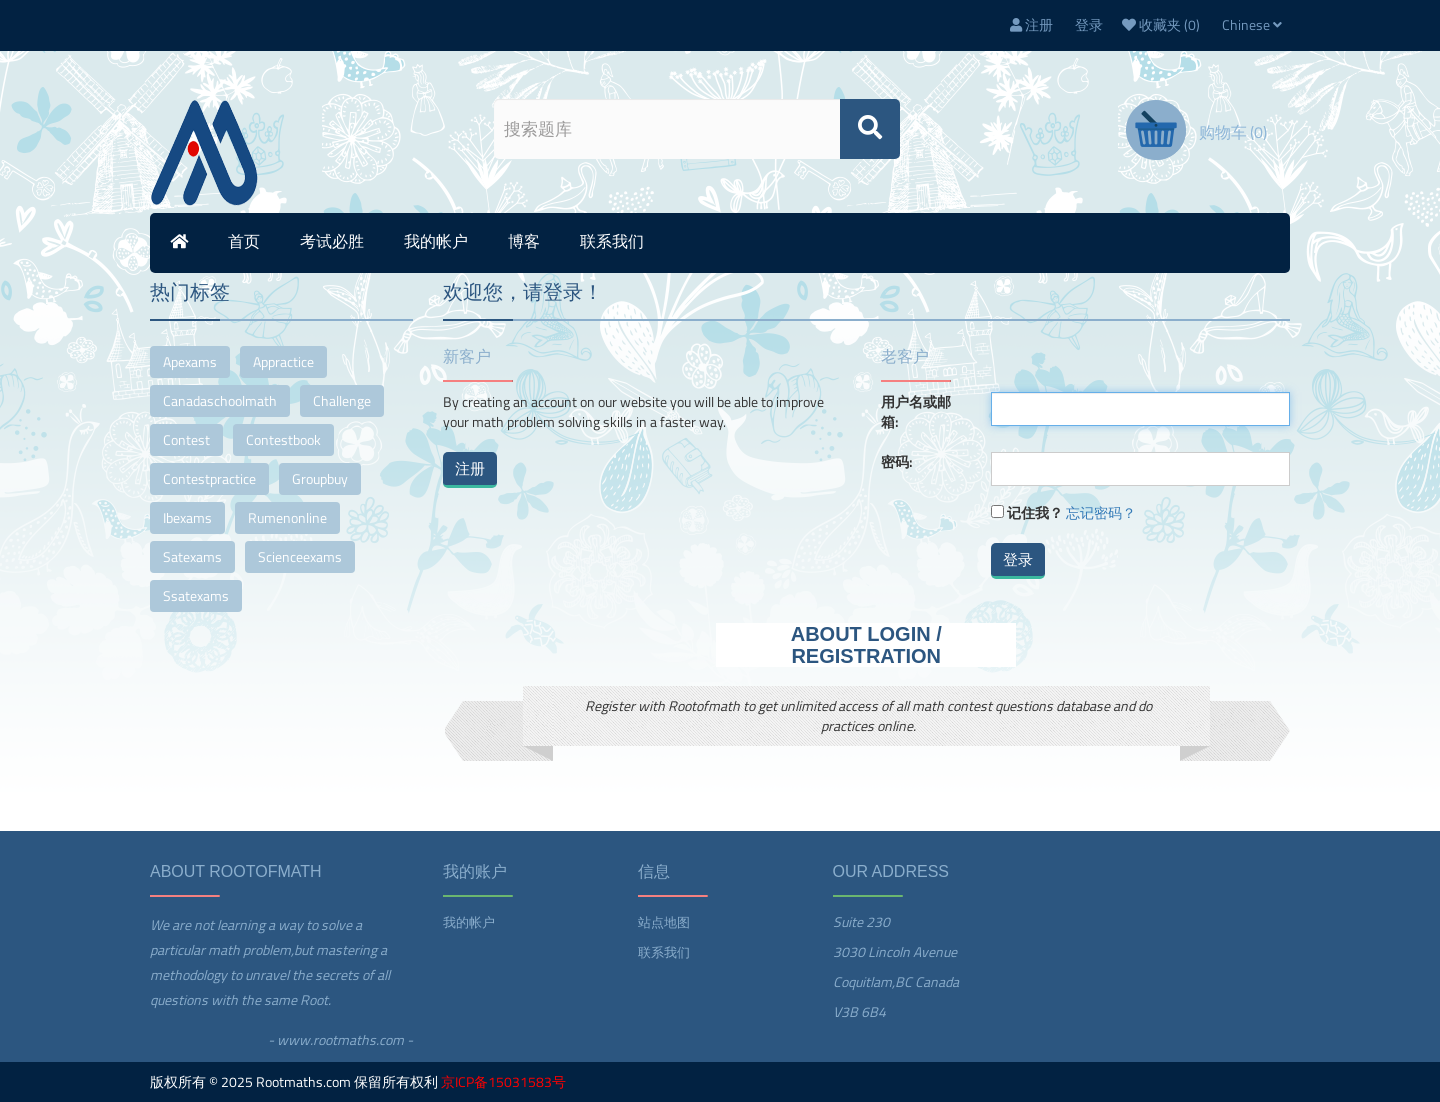  What do you see at coordinates (220, 400) in the screenshot?
I see `canadaschoolmath` at bounding box center [220, 400].